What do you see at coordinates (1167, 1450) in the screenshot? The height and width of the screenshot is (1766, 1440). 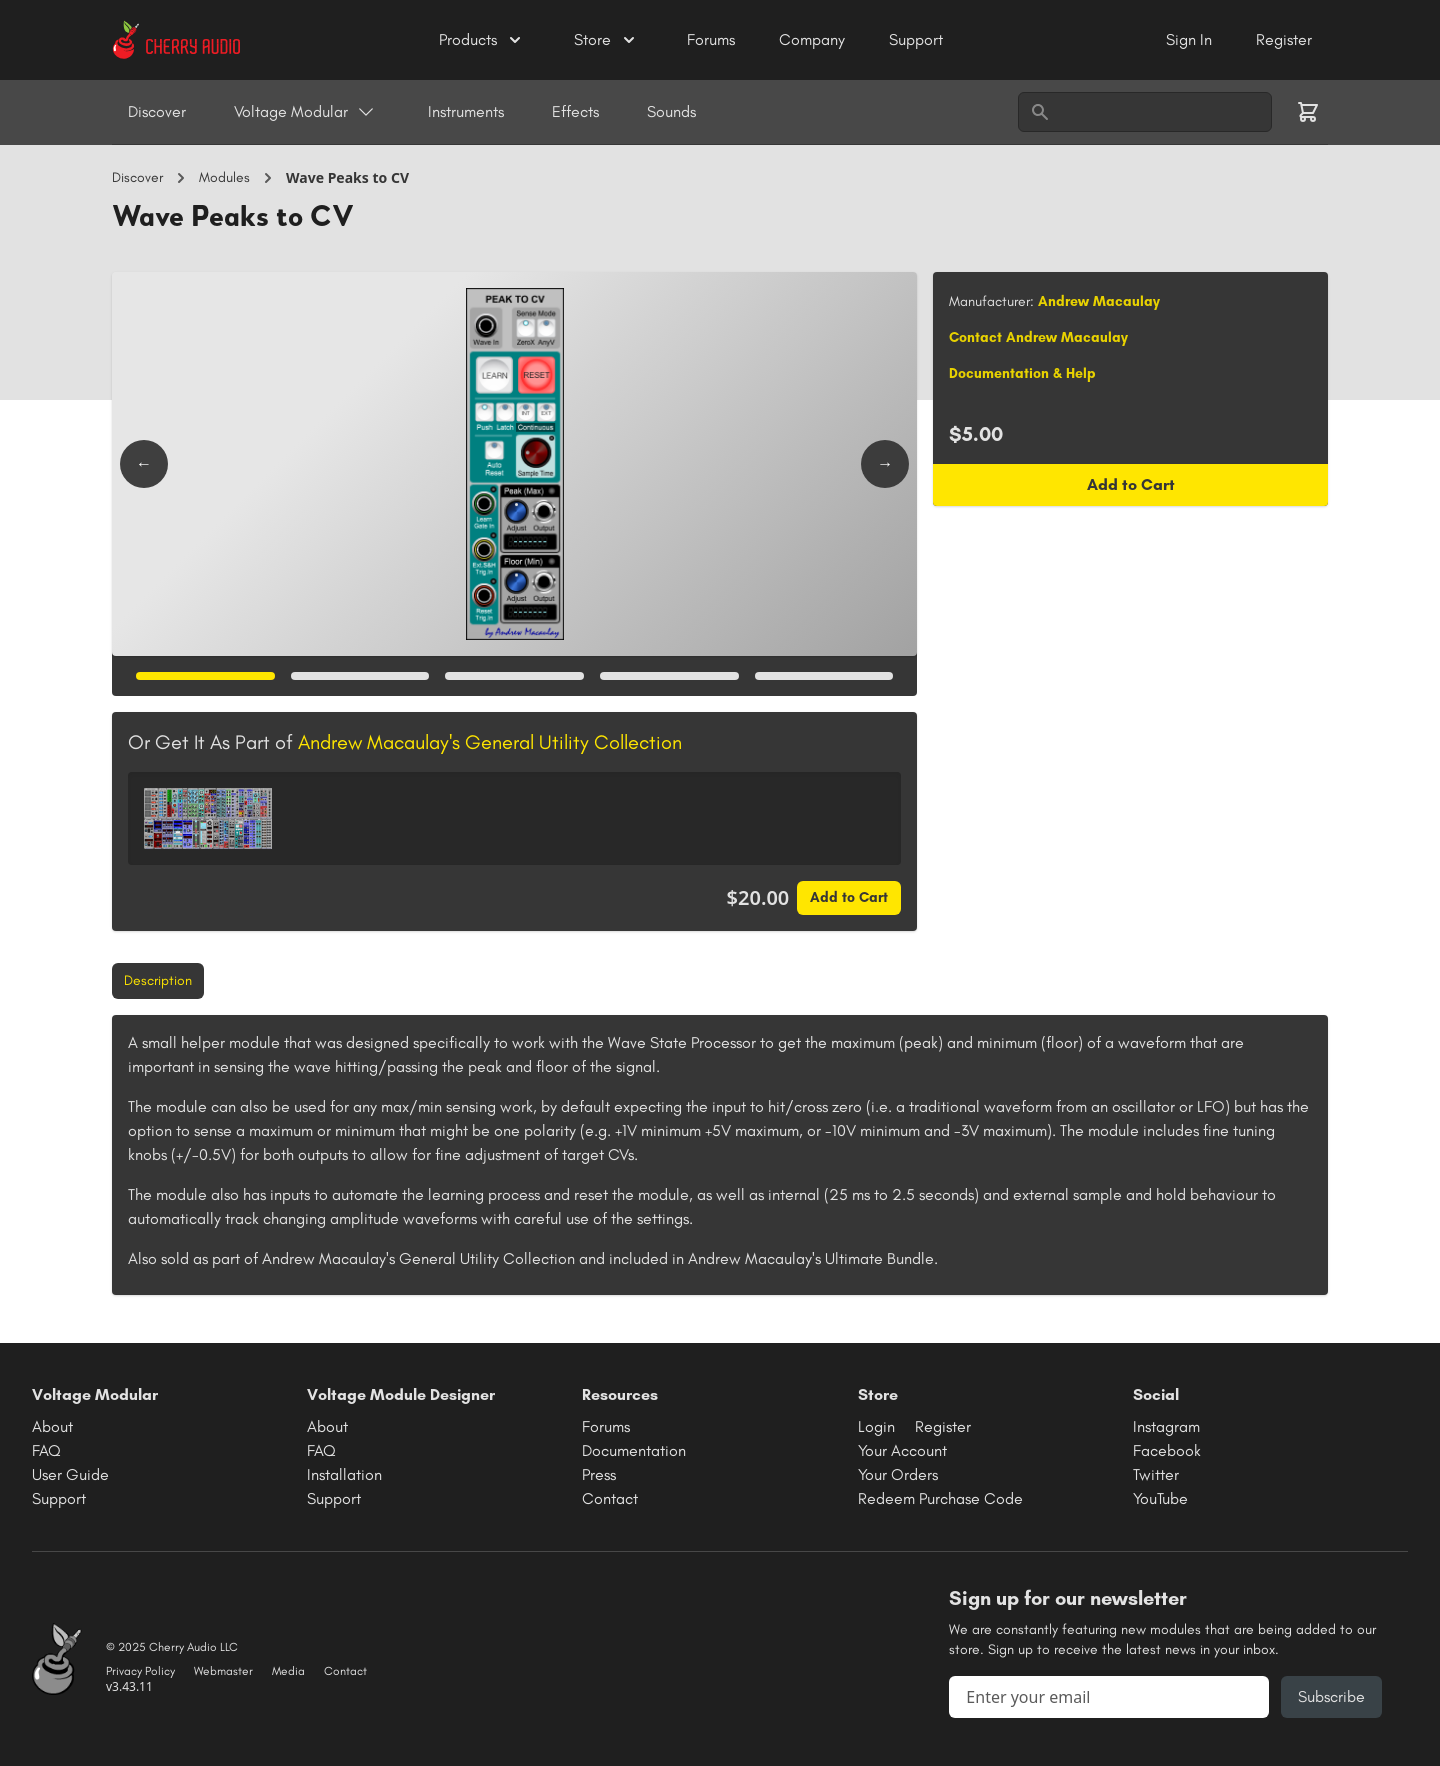 I see `Facebook` at bounding box center [1167, 1450].